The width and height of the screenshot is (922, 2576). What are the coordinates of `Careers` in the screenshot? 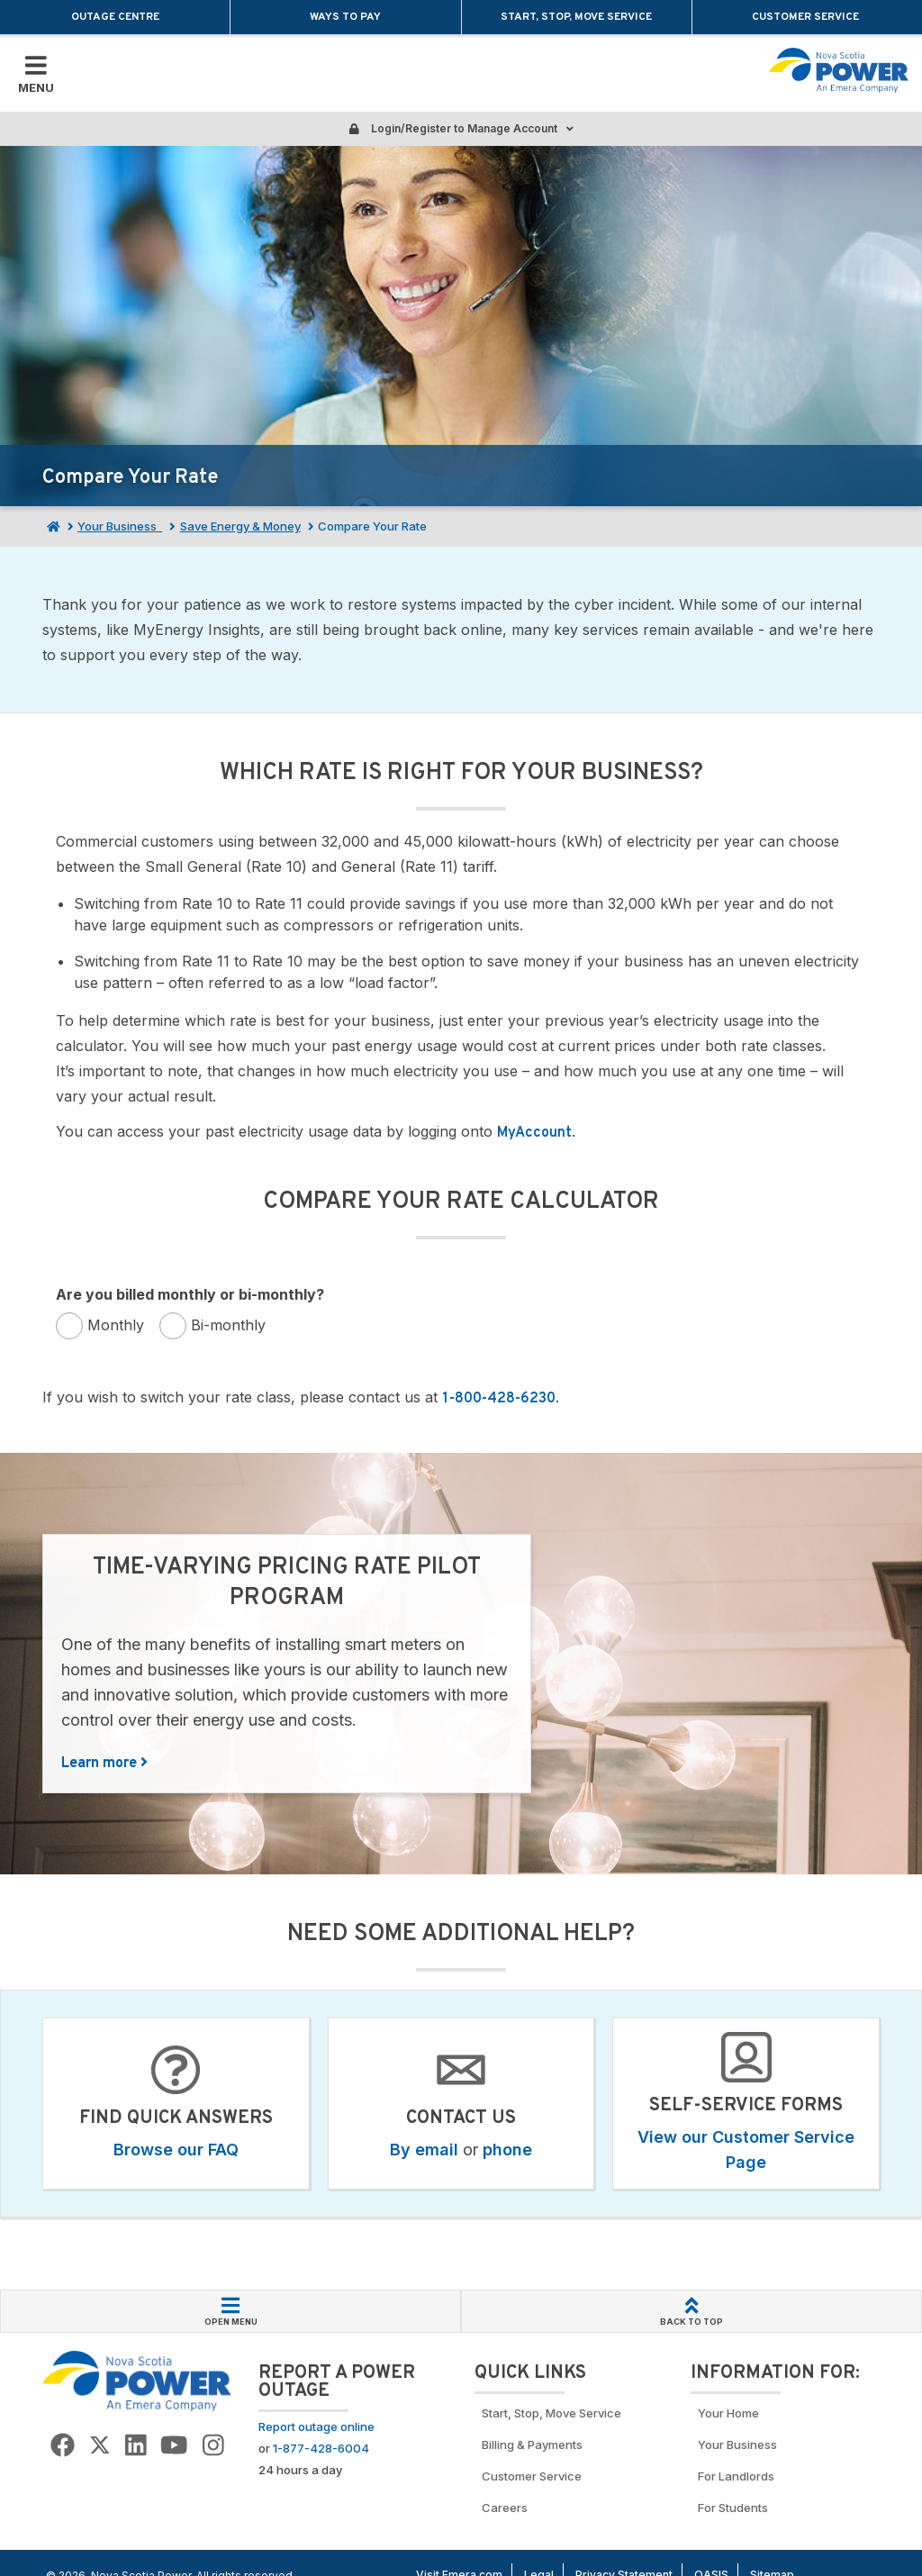 It's located at (505, 2507).